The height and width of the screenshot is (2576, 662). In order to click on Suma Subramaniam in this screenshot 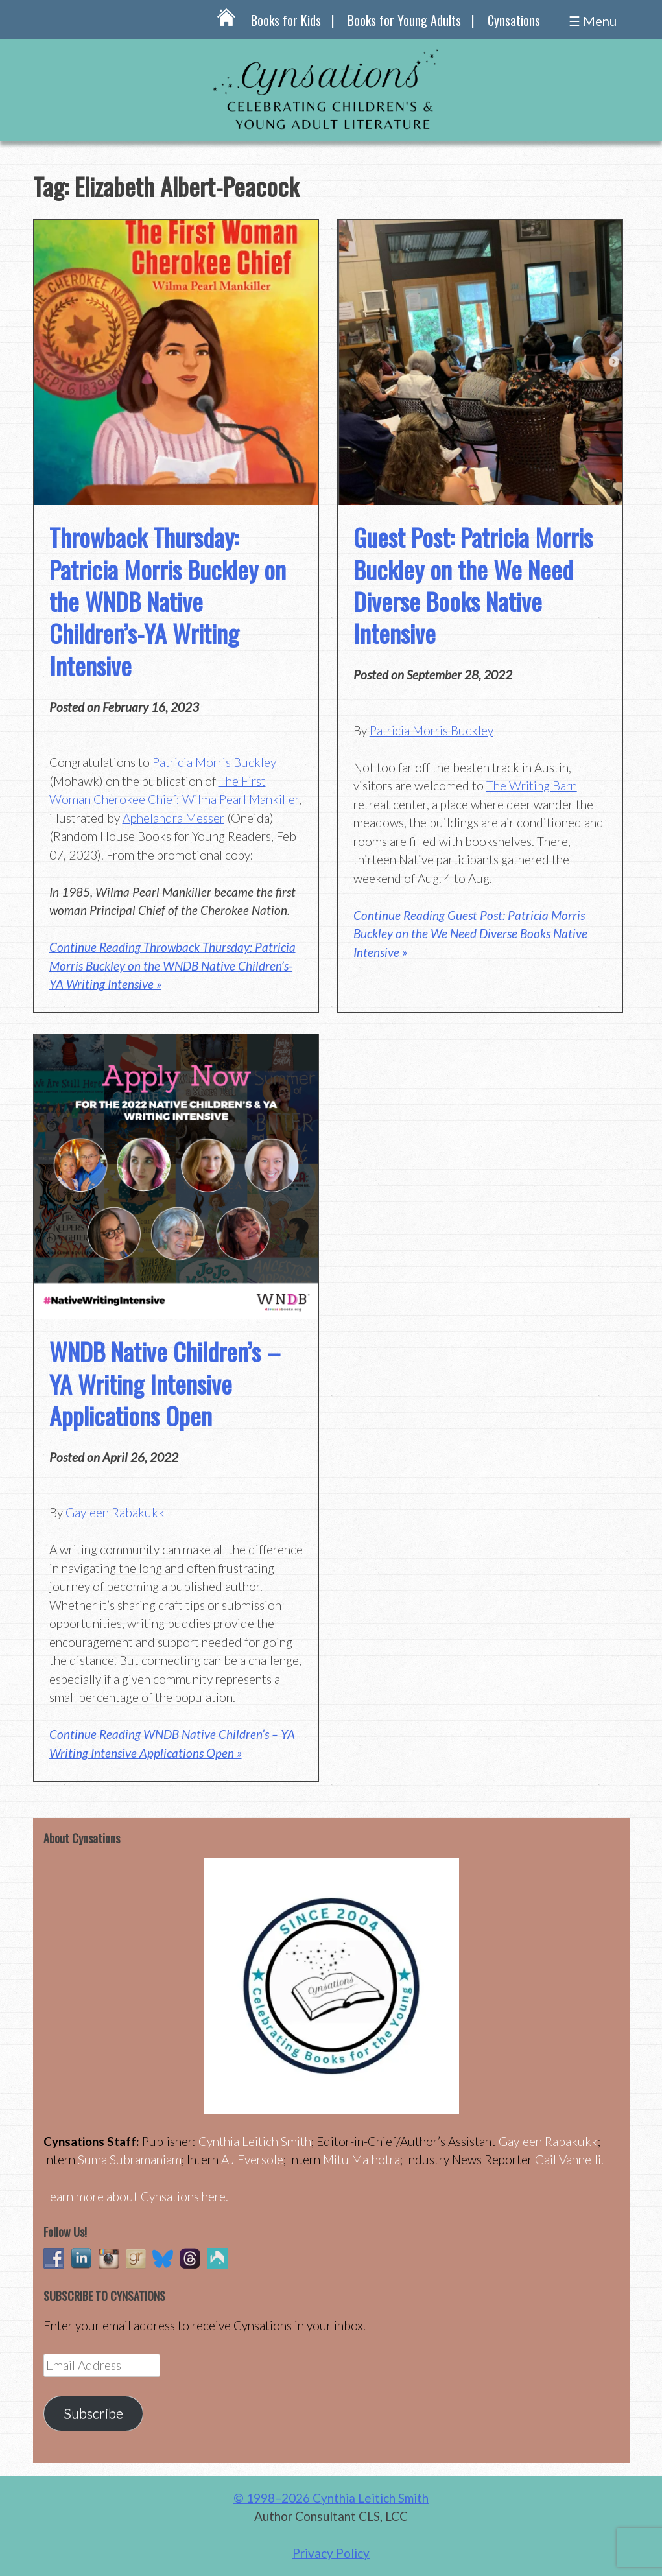, I will do `click(130, 2159)`.